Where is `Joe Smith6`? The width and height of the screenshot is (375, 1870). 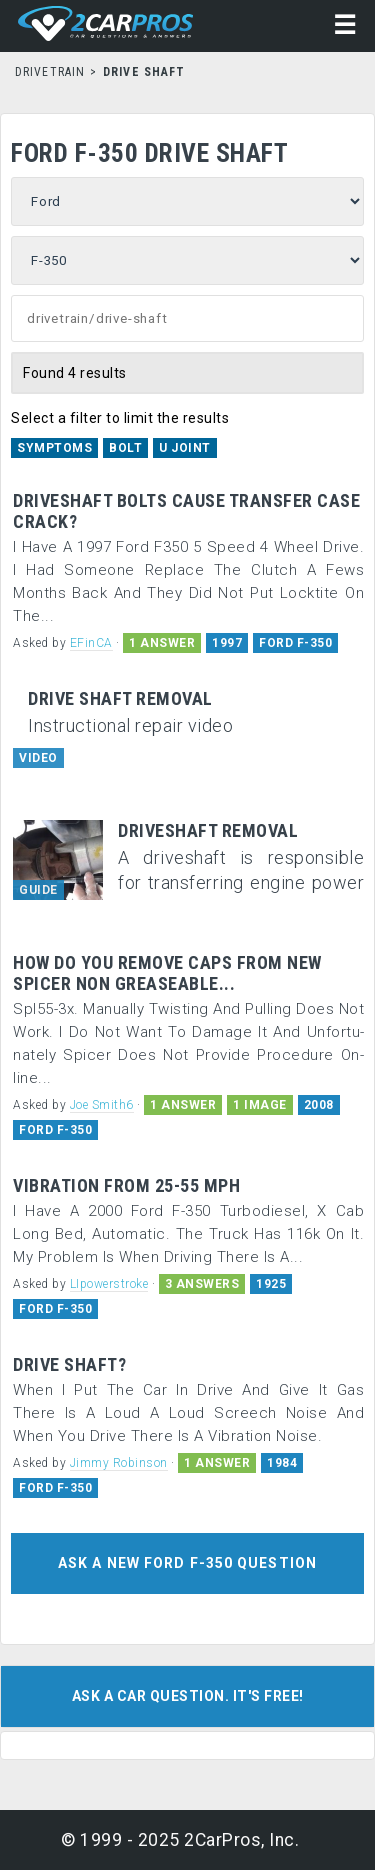 Joe Smith6 is located at coordinates (102, 1105).